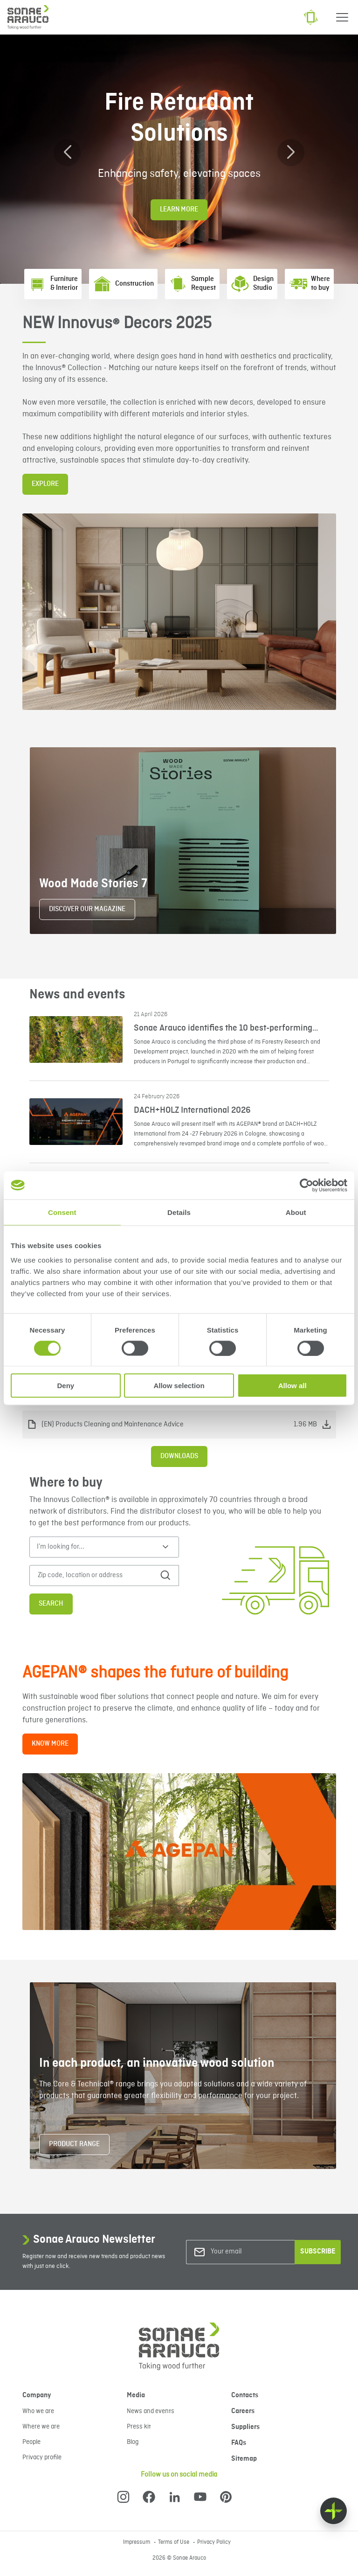 The width and height of the screenshot is (358, 2576). Describe the element at coordinates (31, 2442) in the screenshot. I see `People` at that location.